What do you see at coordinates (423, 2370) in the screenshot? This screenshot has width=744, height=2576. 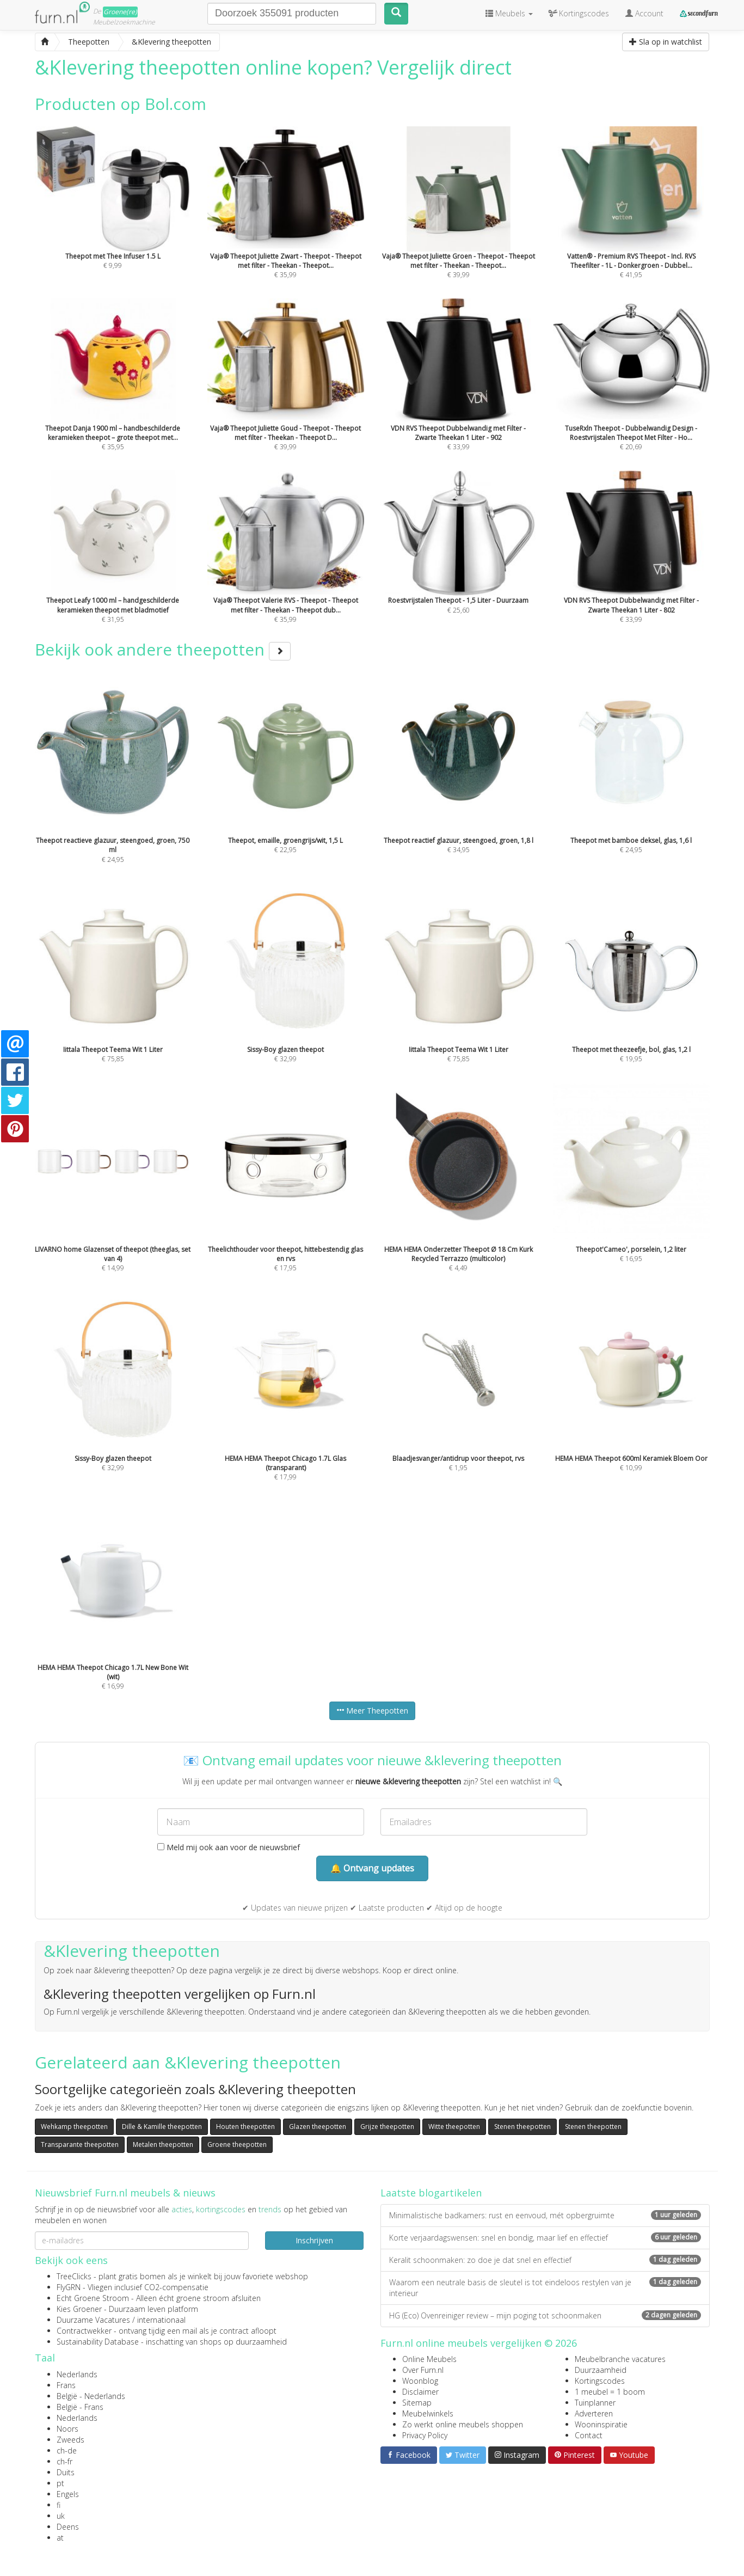 I see `Over Furn.nl` at bounding box center [423, 2370].